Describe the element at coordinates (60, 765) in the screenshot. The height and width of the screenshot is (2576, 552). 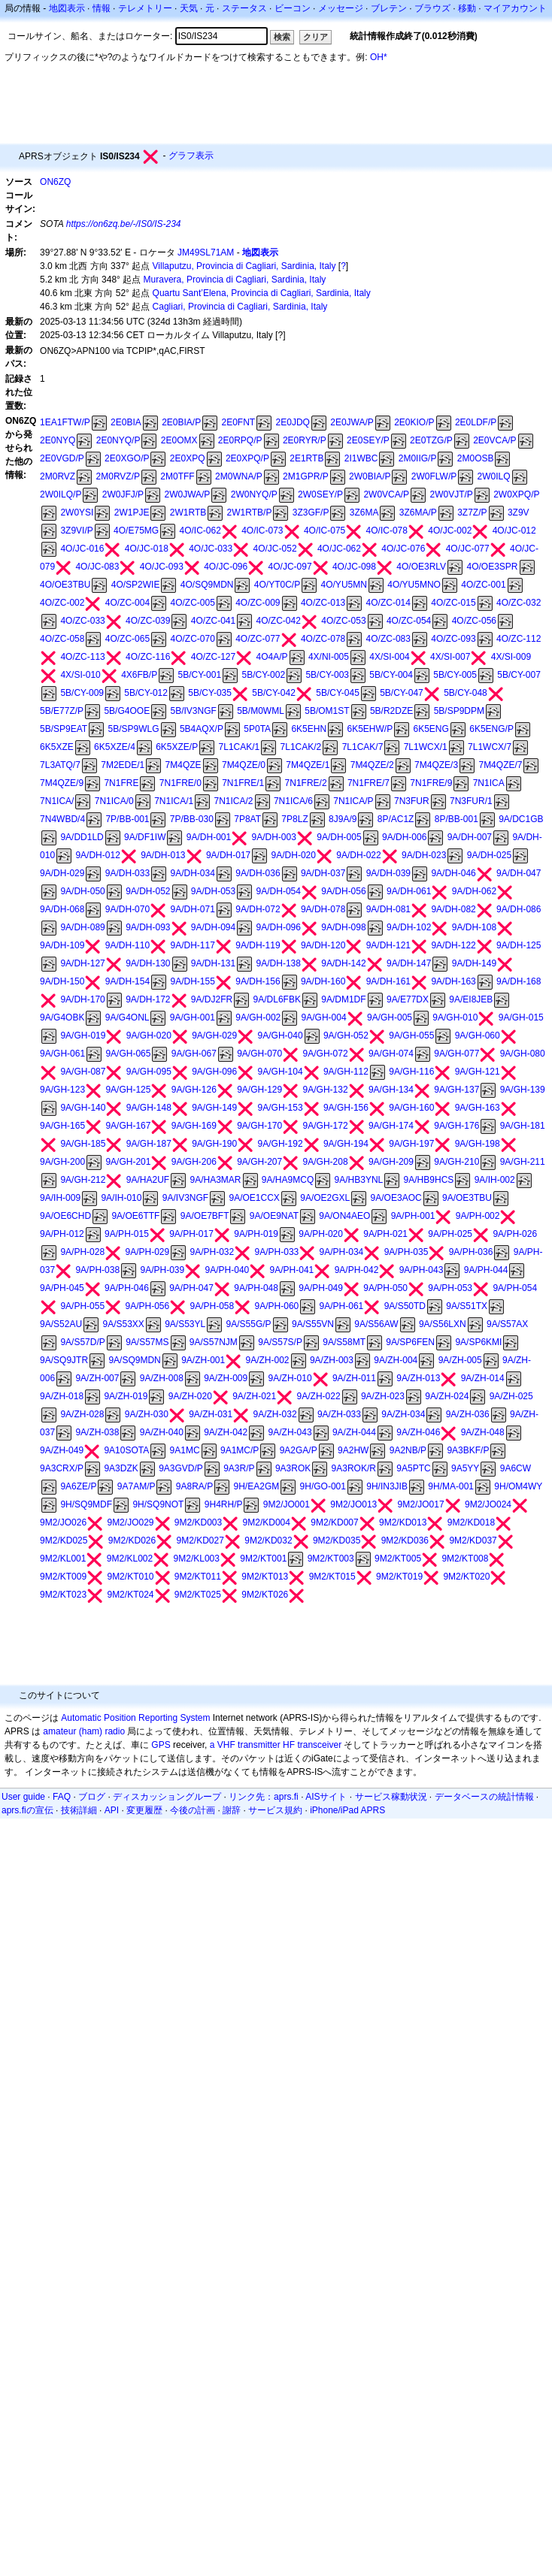
I see `7L3ATQ/7` at that location.